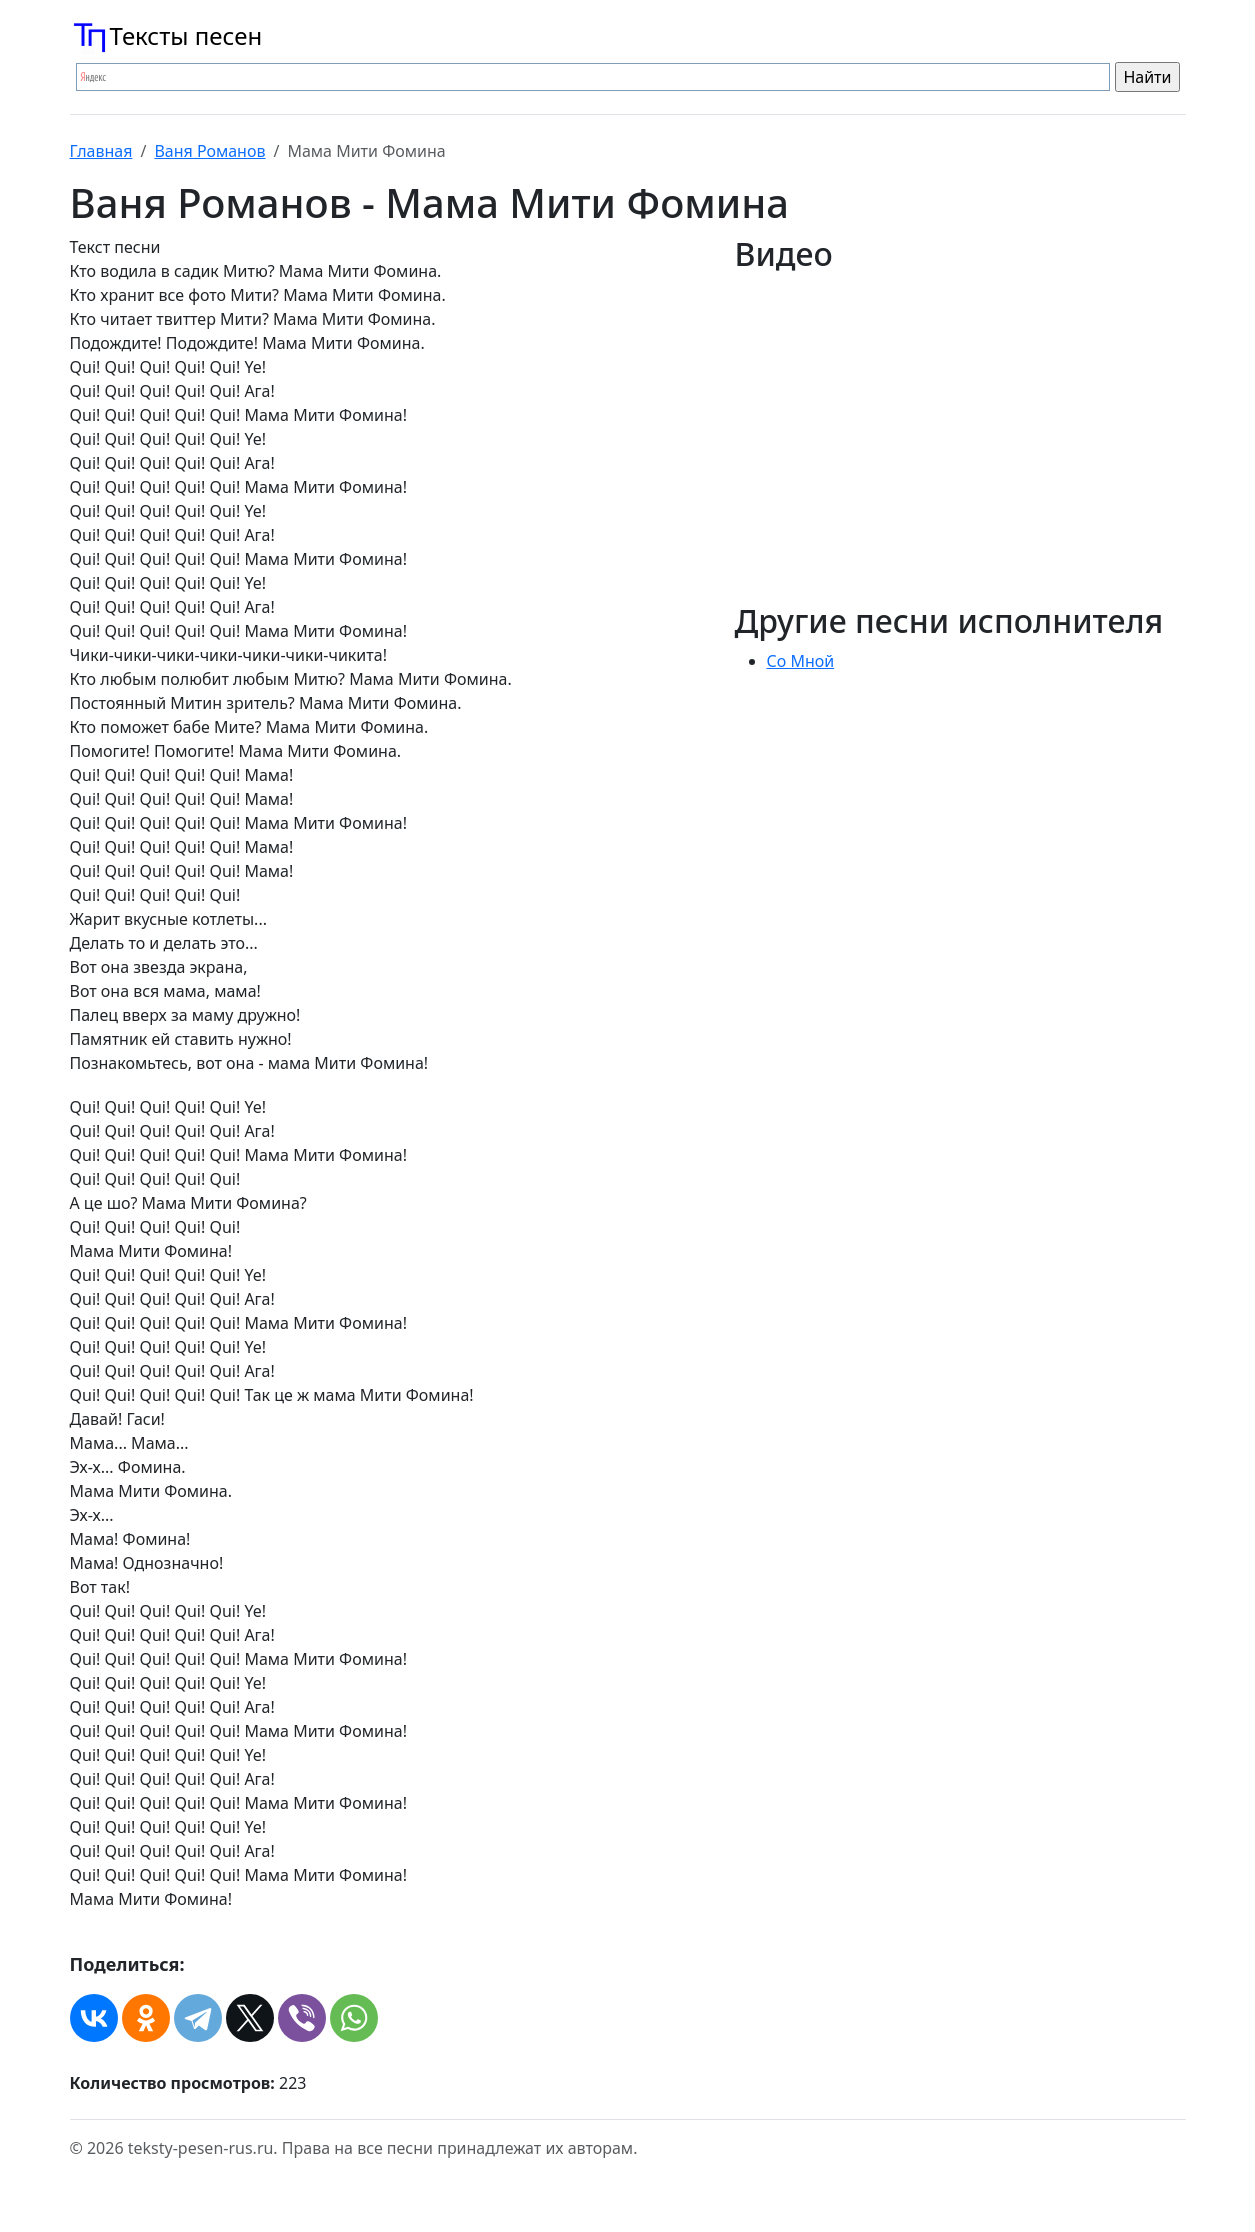 The height and width of the screenshot is (2232, 1255). I want to click on Главная, so click(101, 151).